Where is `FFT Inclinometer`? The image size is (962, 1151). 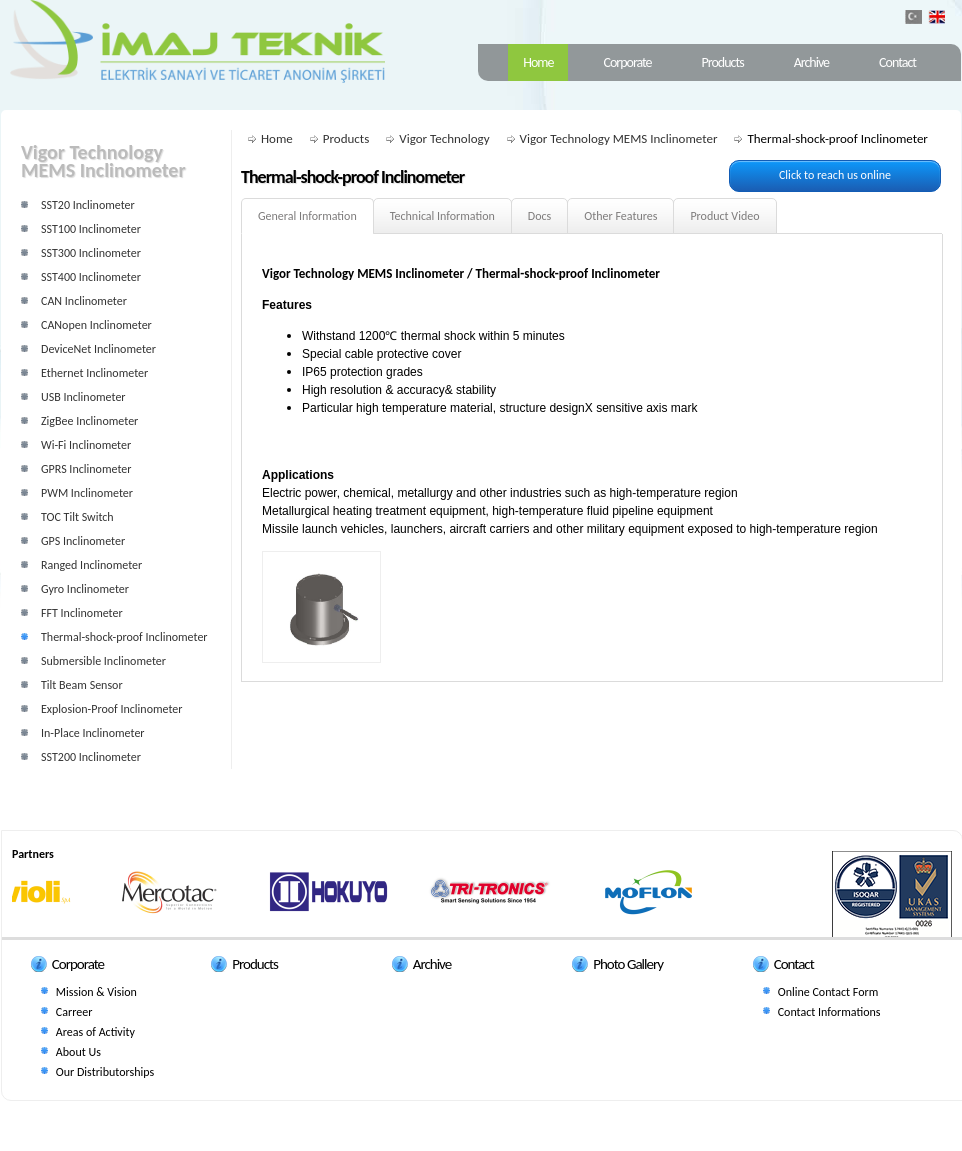
FFT Inclinometer is located at coordinates (82, 613).